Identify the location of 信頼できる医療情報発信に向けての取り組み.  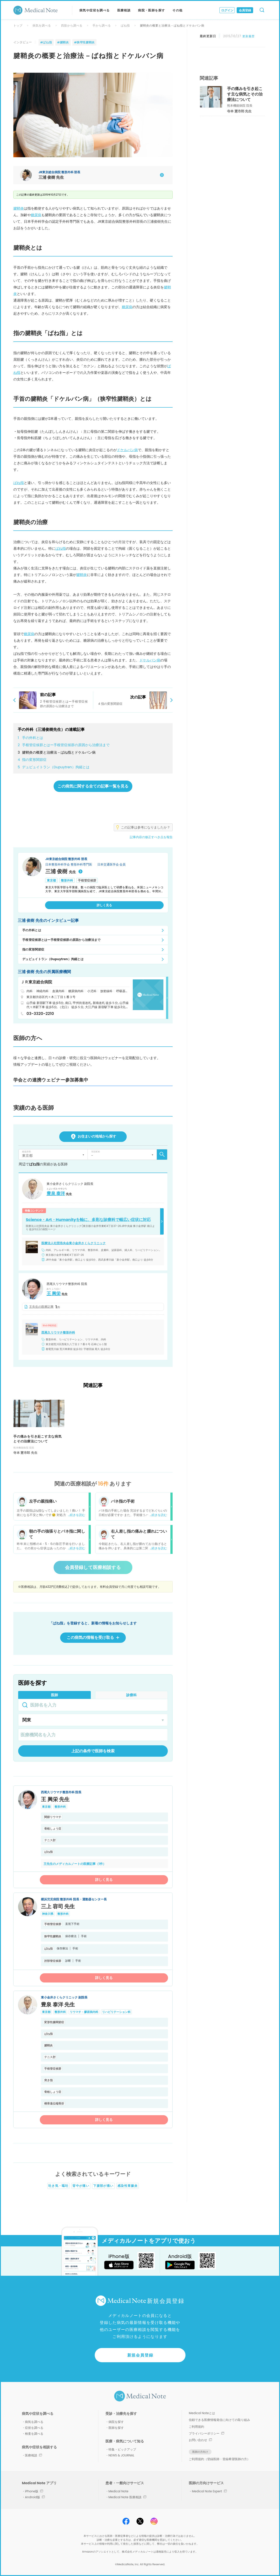
(219, 2420).